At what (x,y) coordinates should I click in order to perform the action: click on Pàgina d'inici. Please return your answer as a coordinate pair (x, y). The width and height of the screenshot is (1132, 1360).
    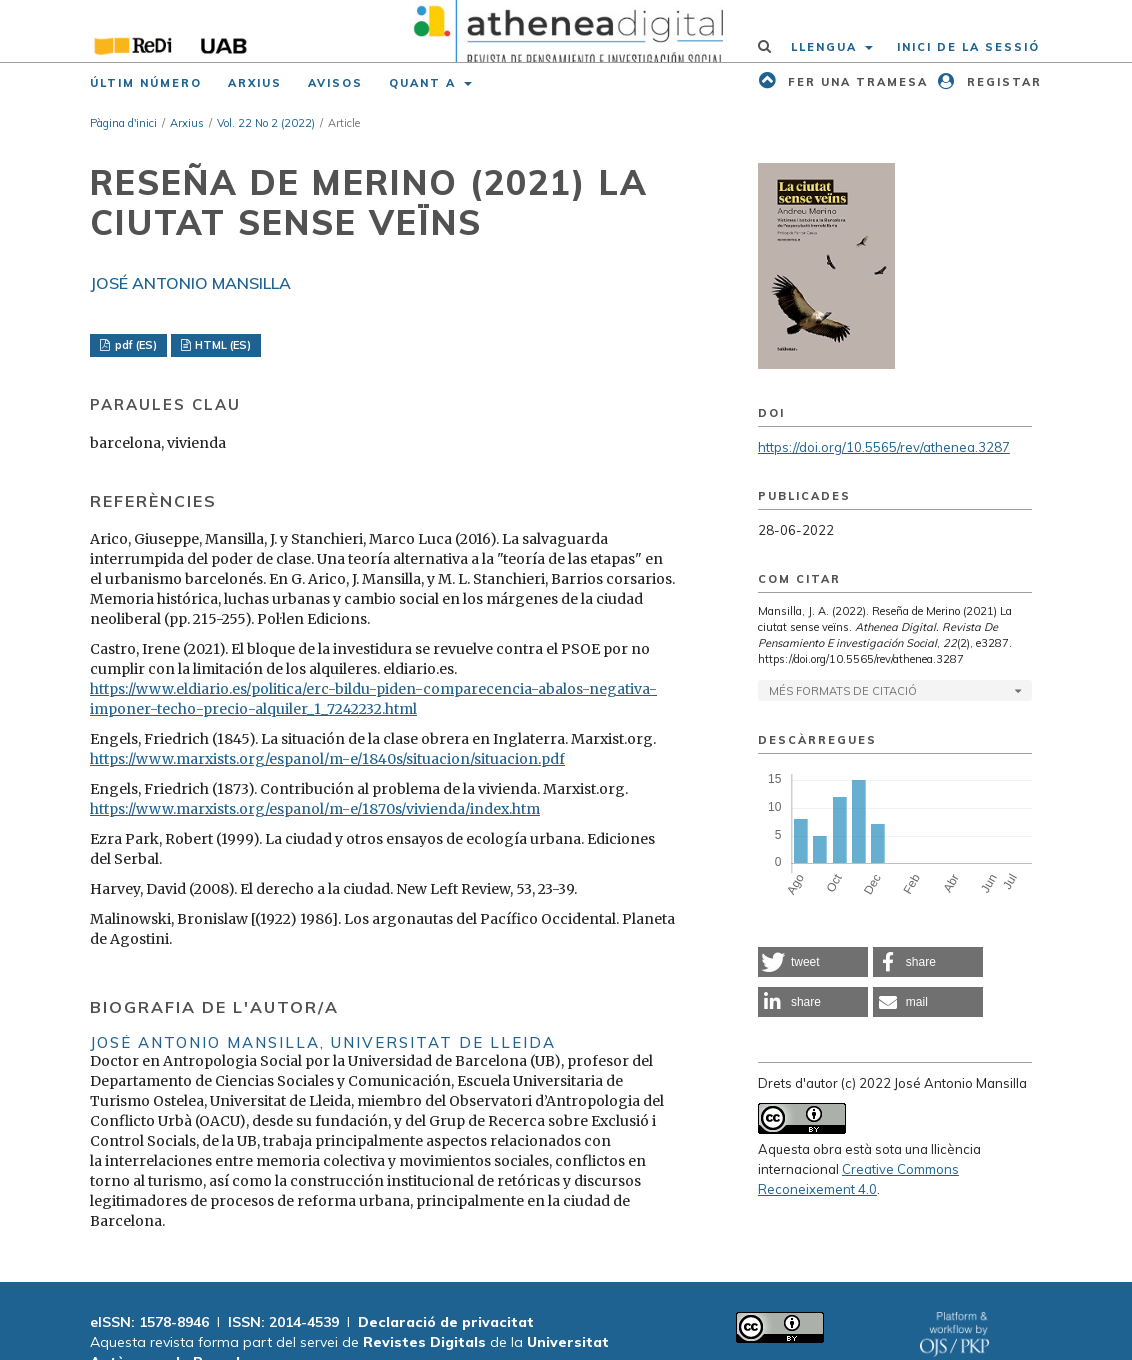
    Looking at the image, I should click on (123, 123).